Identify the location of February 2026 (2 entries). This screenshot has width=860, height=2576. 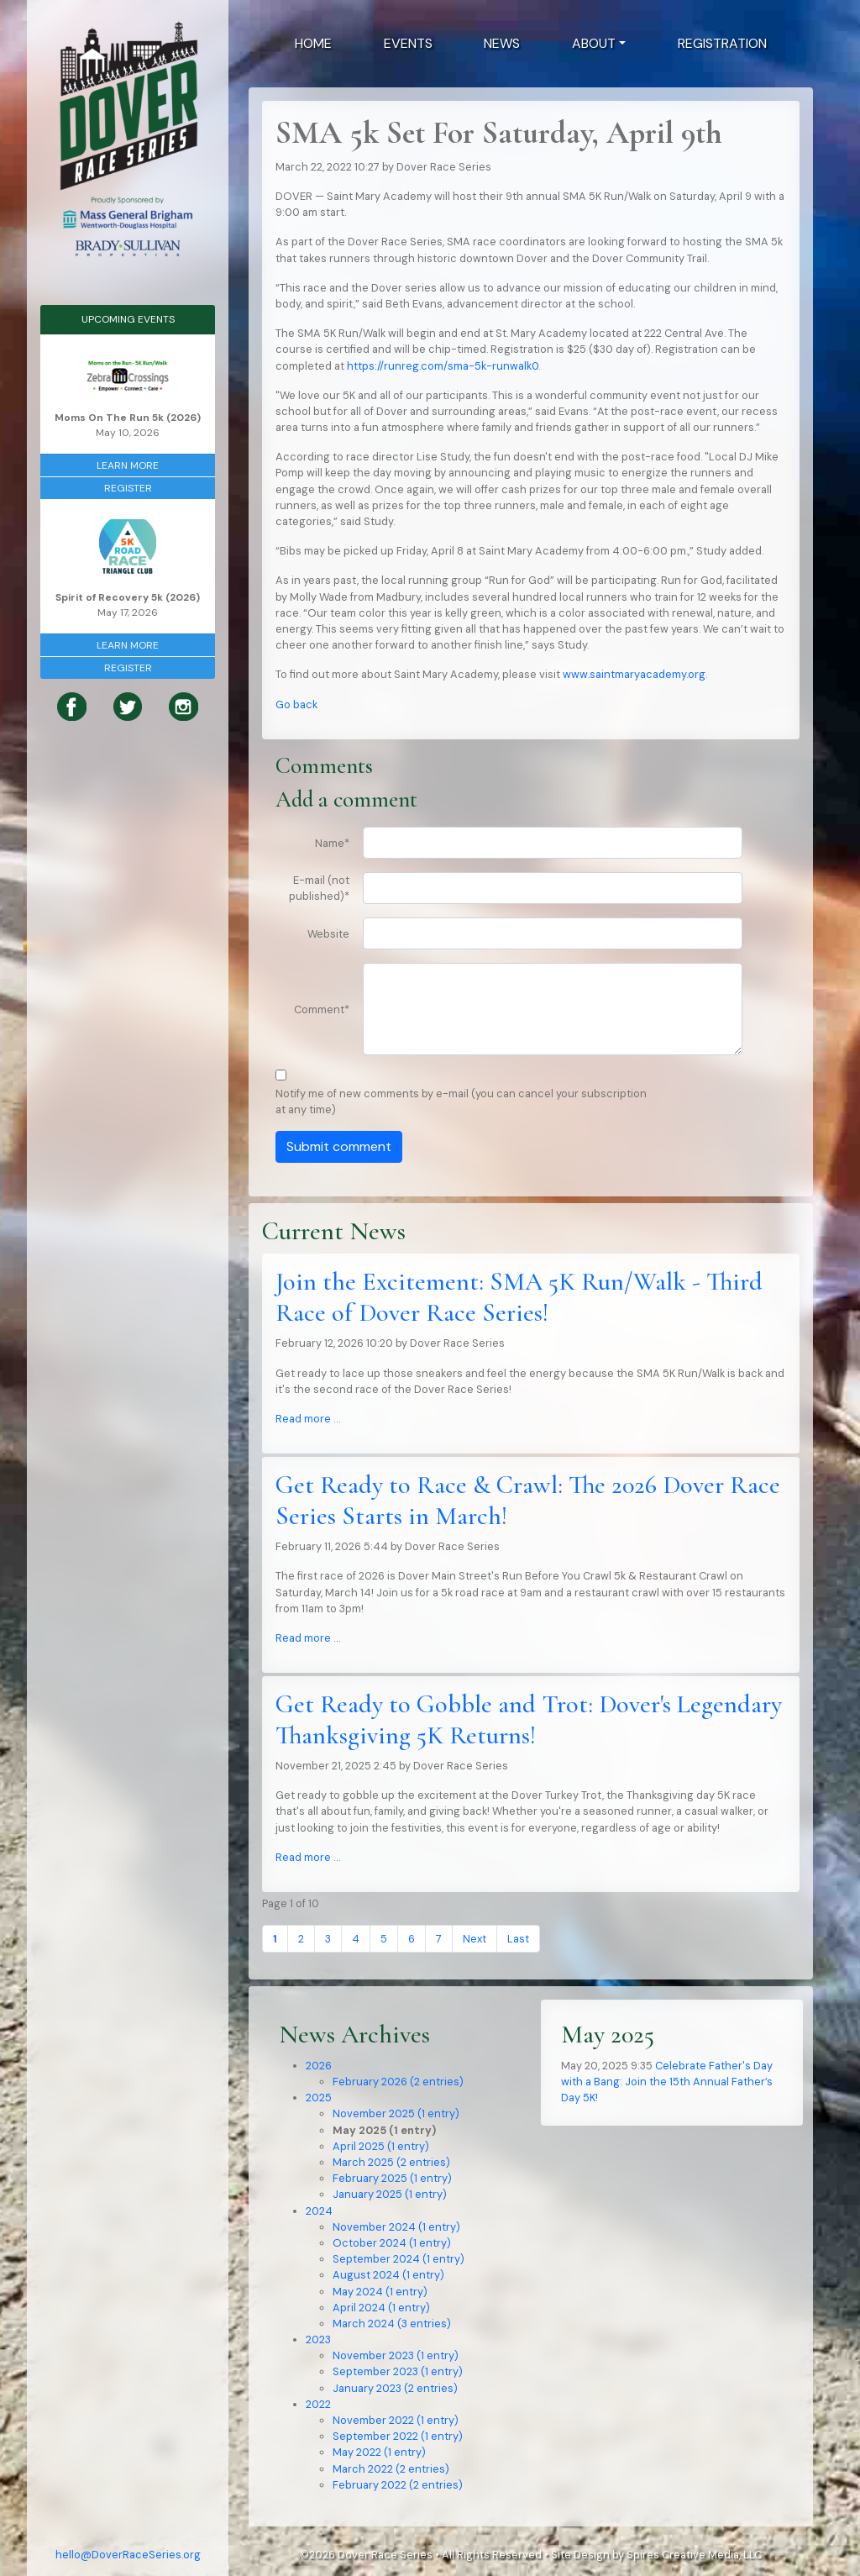
(398, 2081).